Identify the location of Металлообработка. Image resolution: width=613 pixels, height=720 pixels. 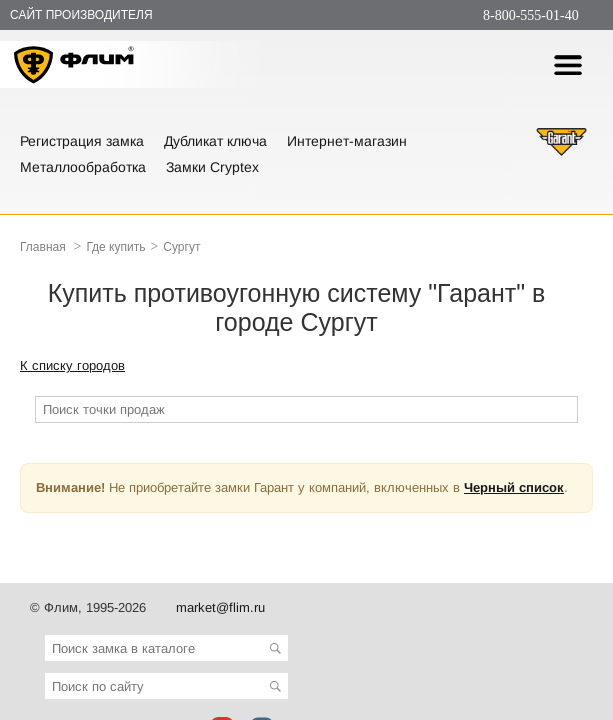
(83, 167).